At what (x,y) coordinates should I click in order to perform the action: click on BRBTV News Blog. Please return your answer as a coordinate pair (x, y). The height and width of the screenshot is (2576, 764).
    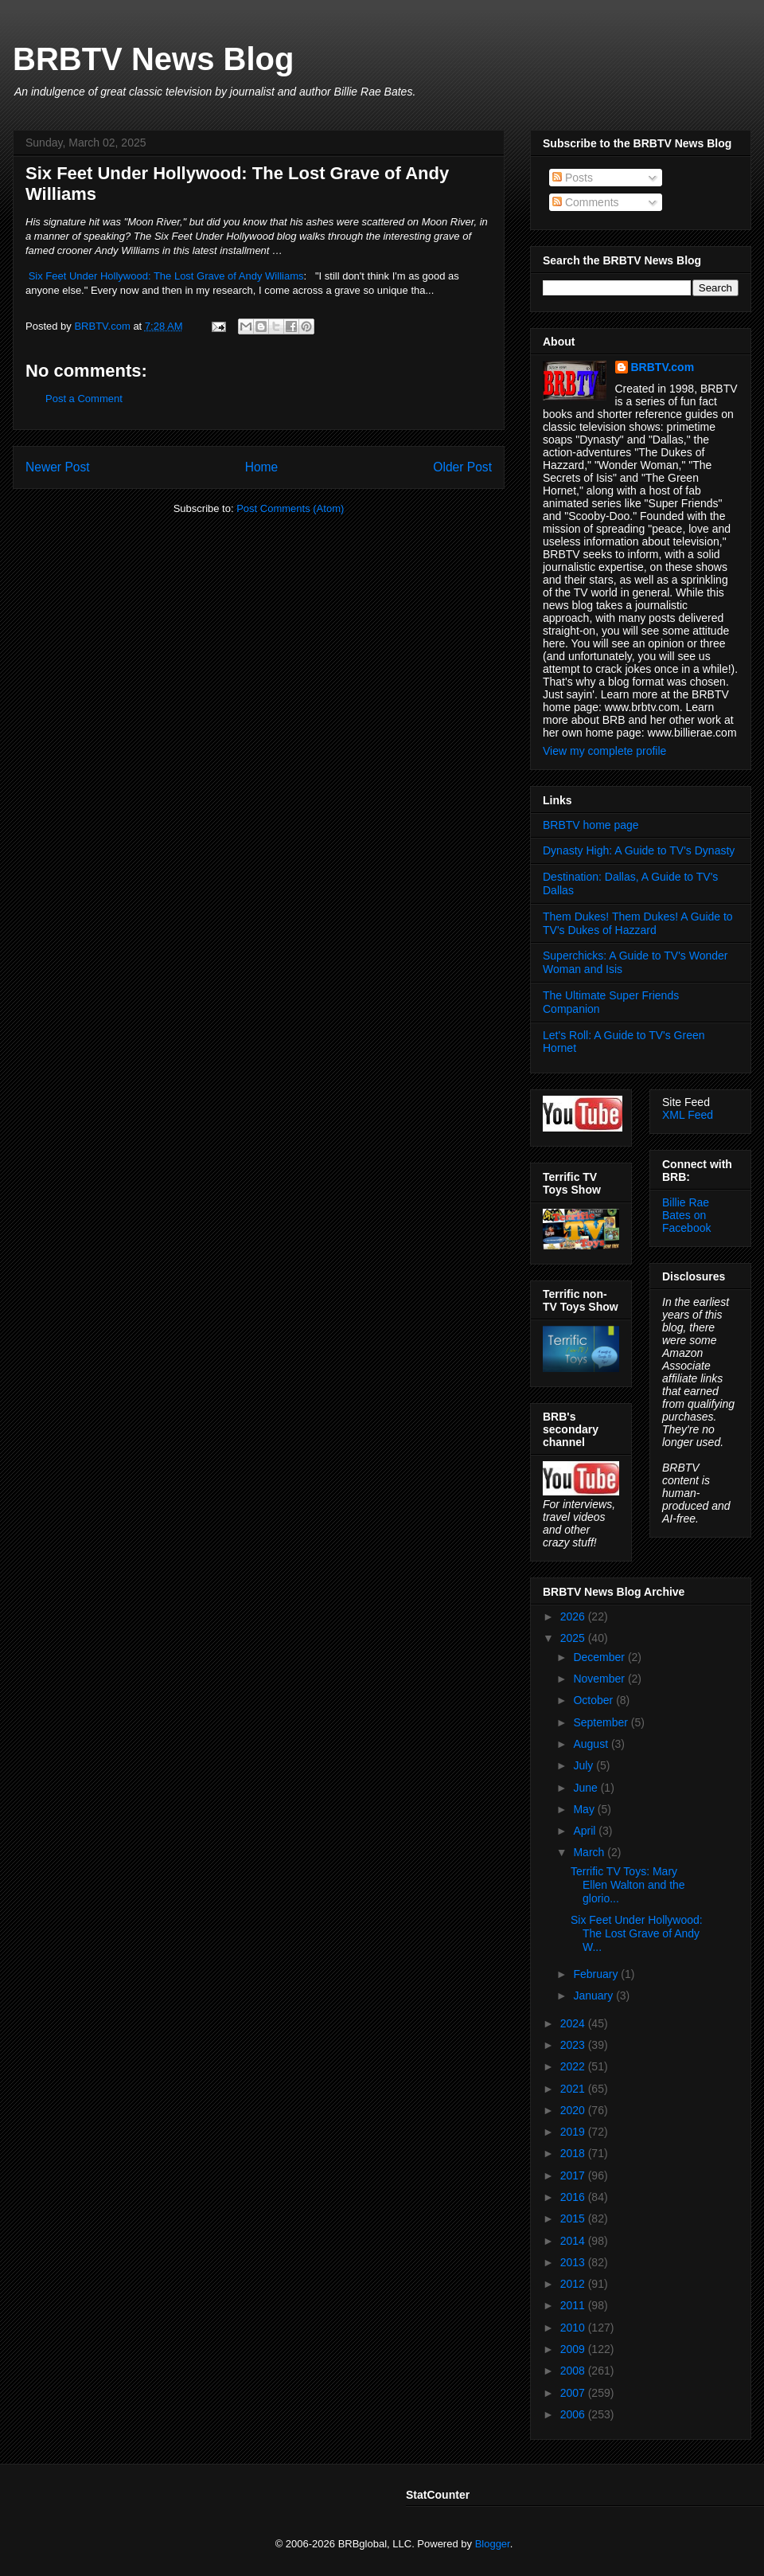
    Looking at the image, I should click on (153, 58).